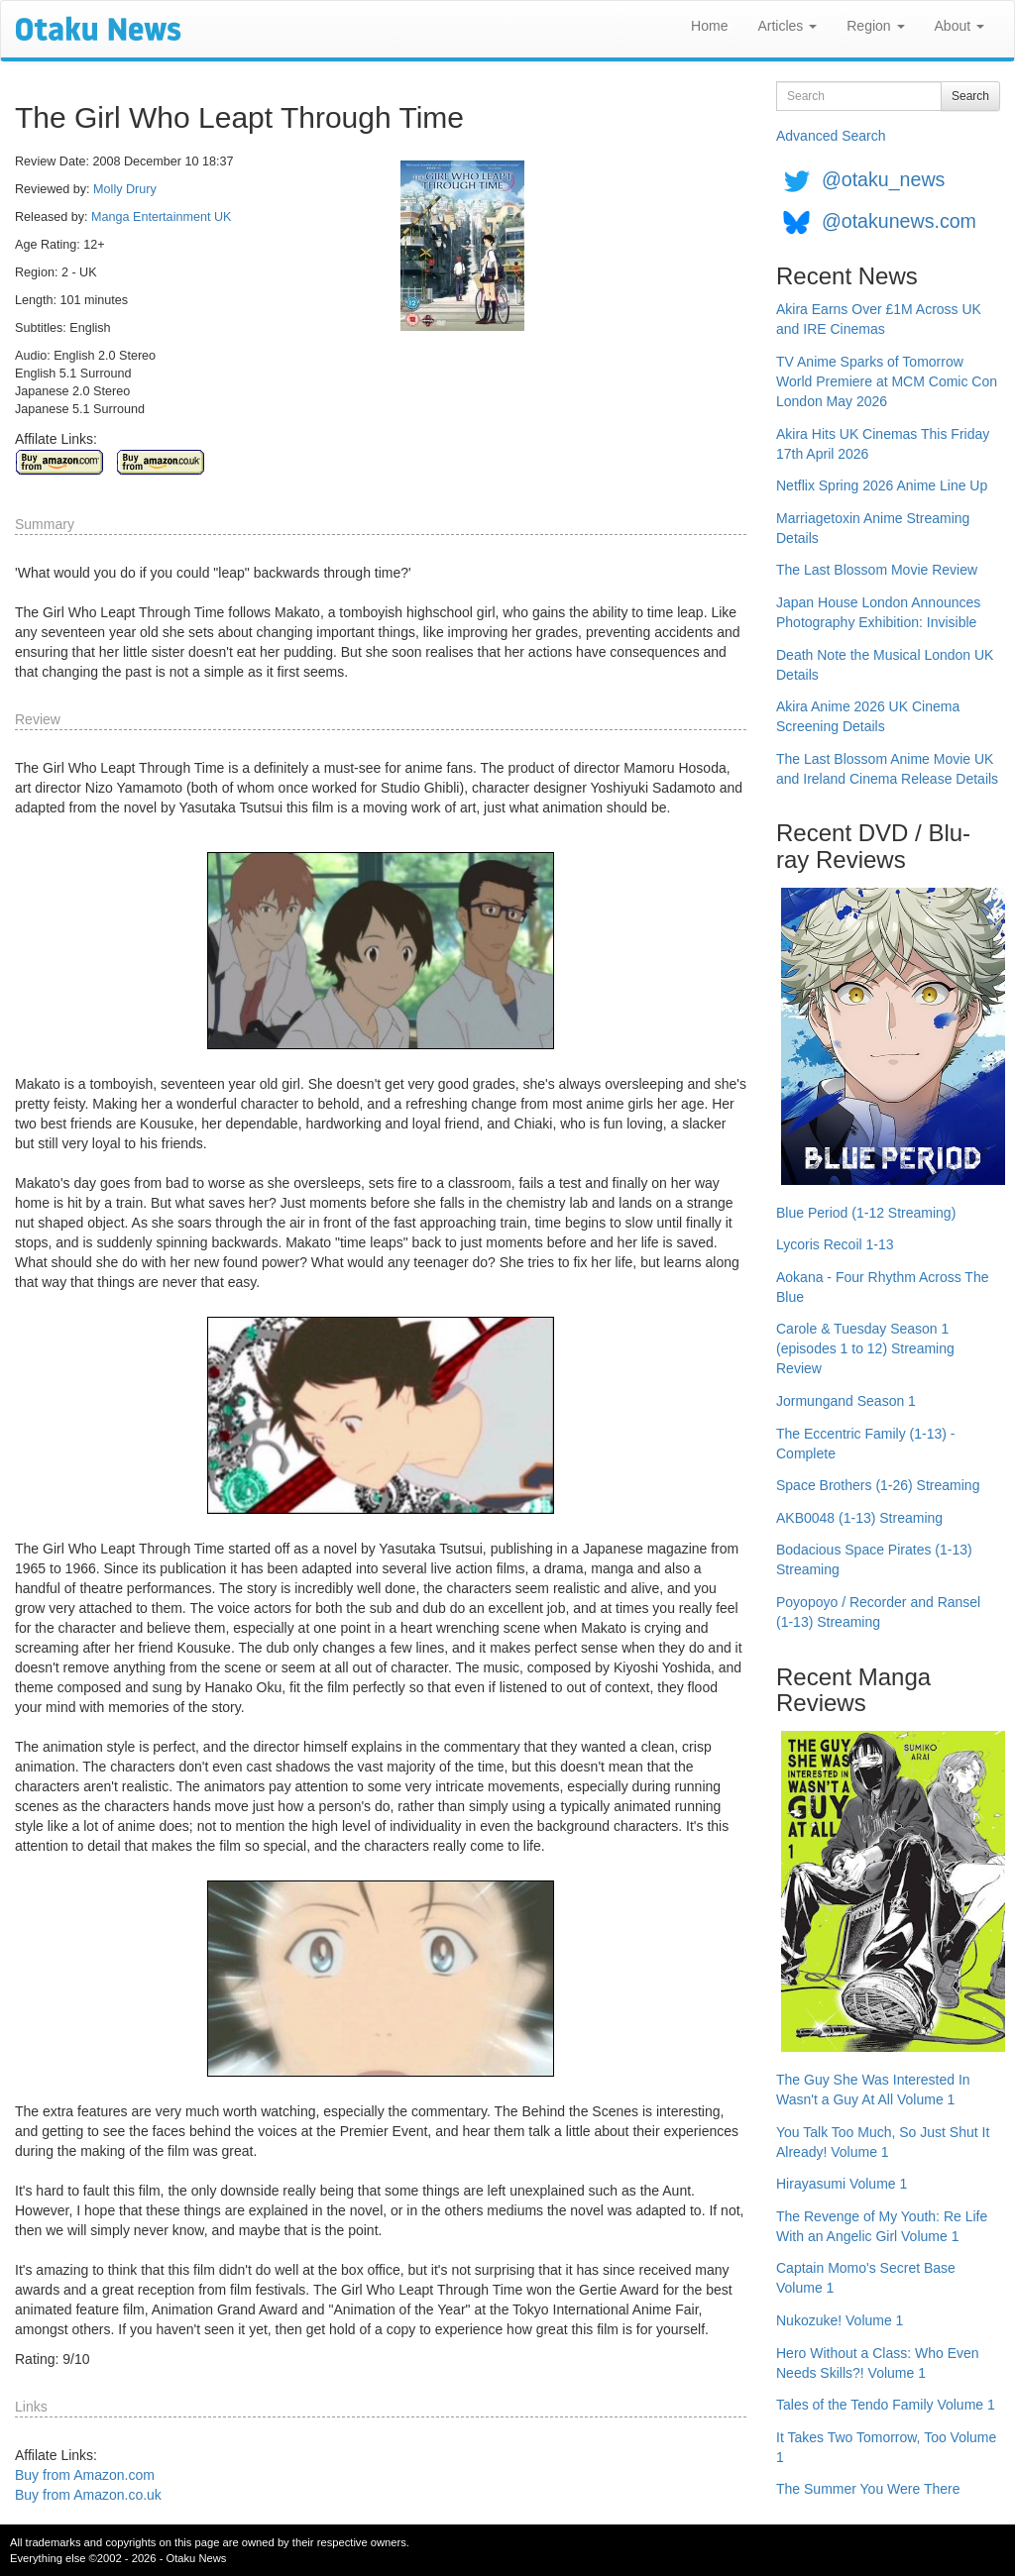 This screenshot has height=2576, width=1015. I want to click on @otakunews.com, so click(899, 221).